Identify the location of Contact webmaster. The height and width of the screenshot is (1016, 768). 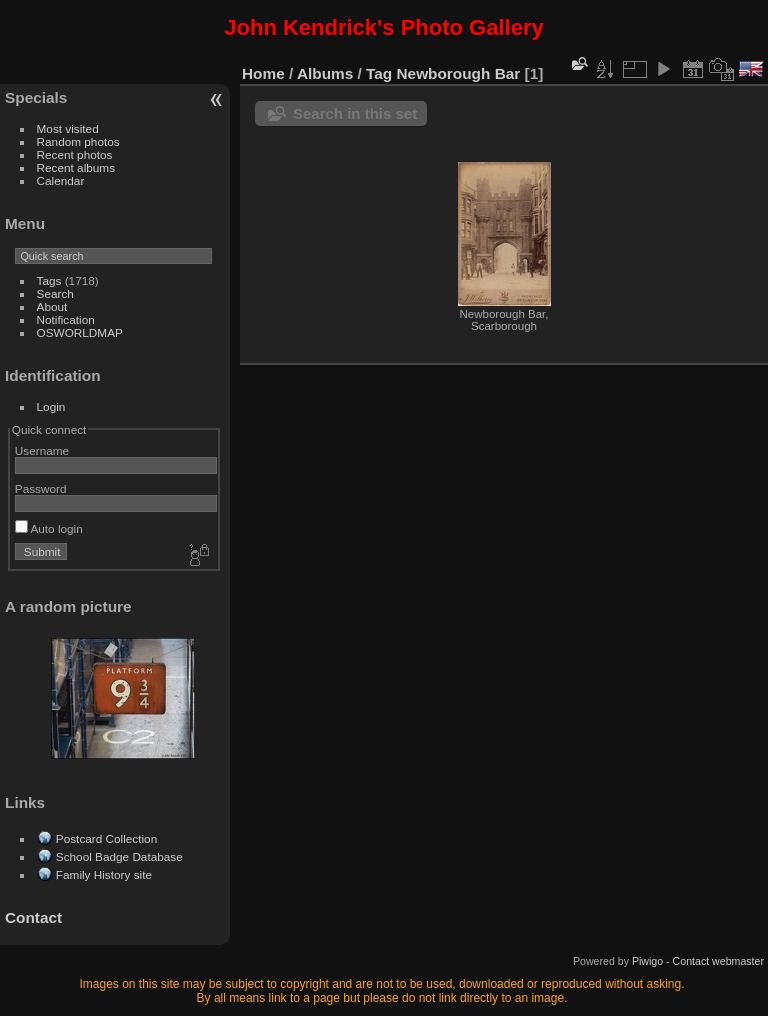
(718, 961).